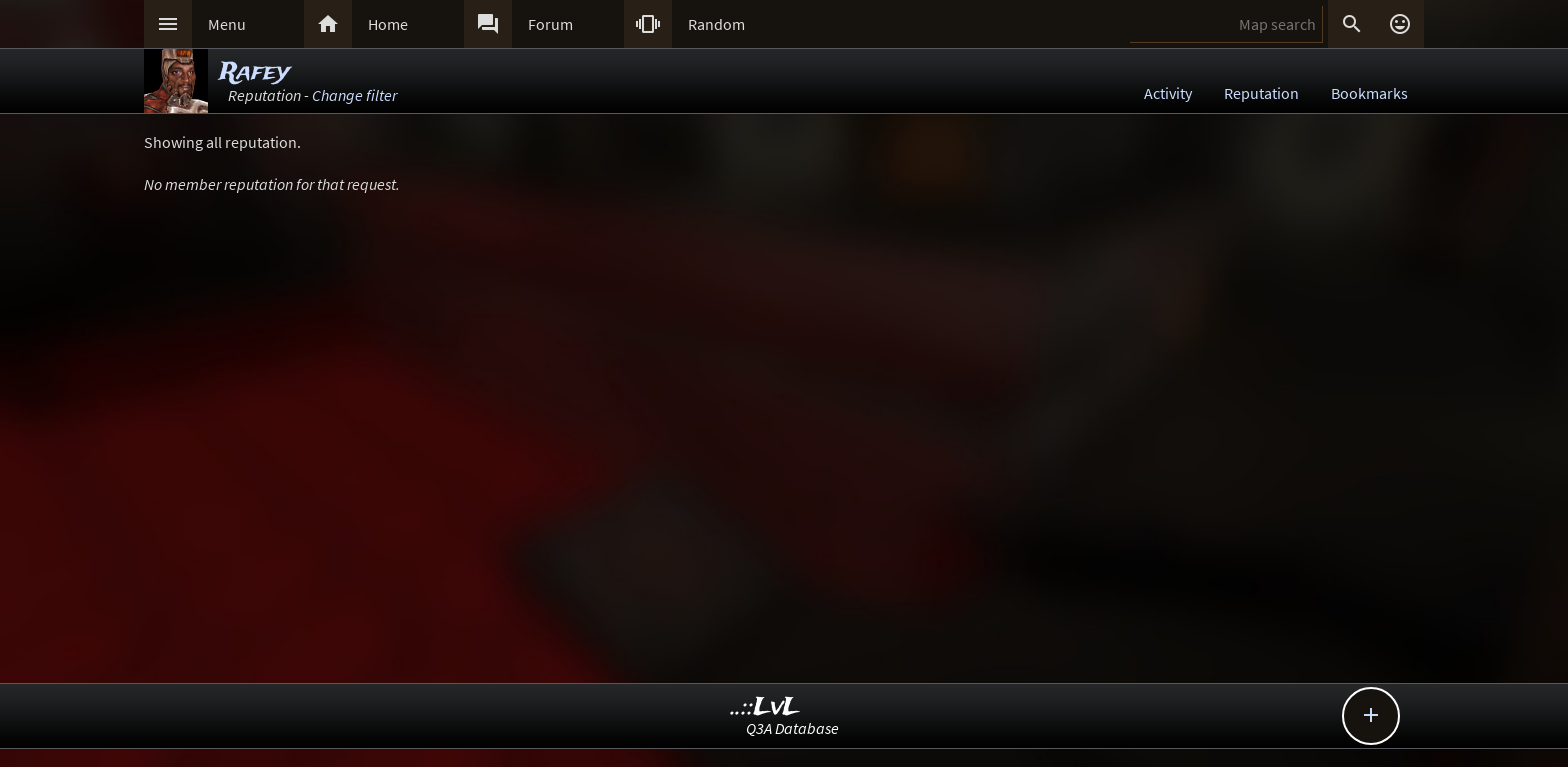 This screenshot has width=1568, height=767. I want to click on Bookmarks, so click(1369, 93).